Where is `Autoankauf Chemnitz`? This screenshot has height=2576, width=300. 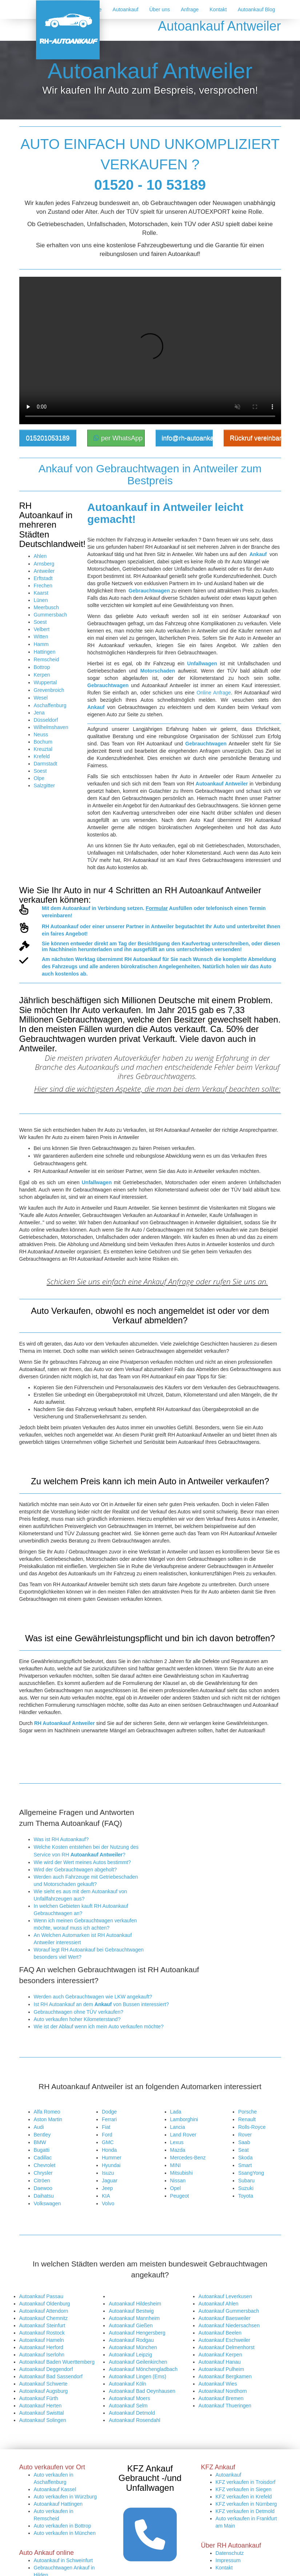 Autoankauf Chemnitz is located at coordinates (43, 2318).